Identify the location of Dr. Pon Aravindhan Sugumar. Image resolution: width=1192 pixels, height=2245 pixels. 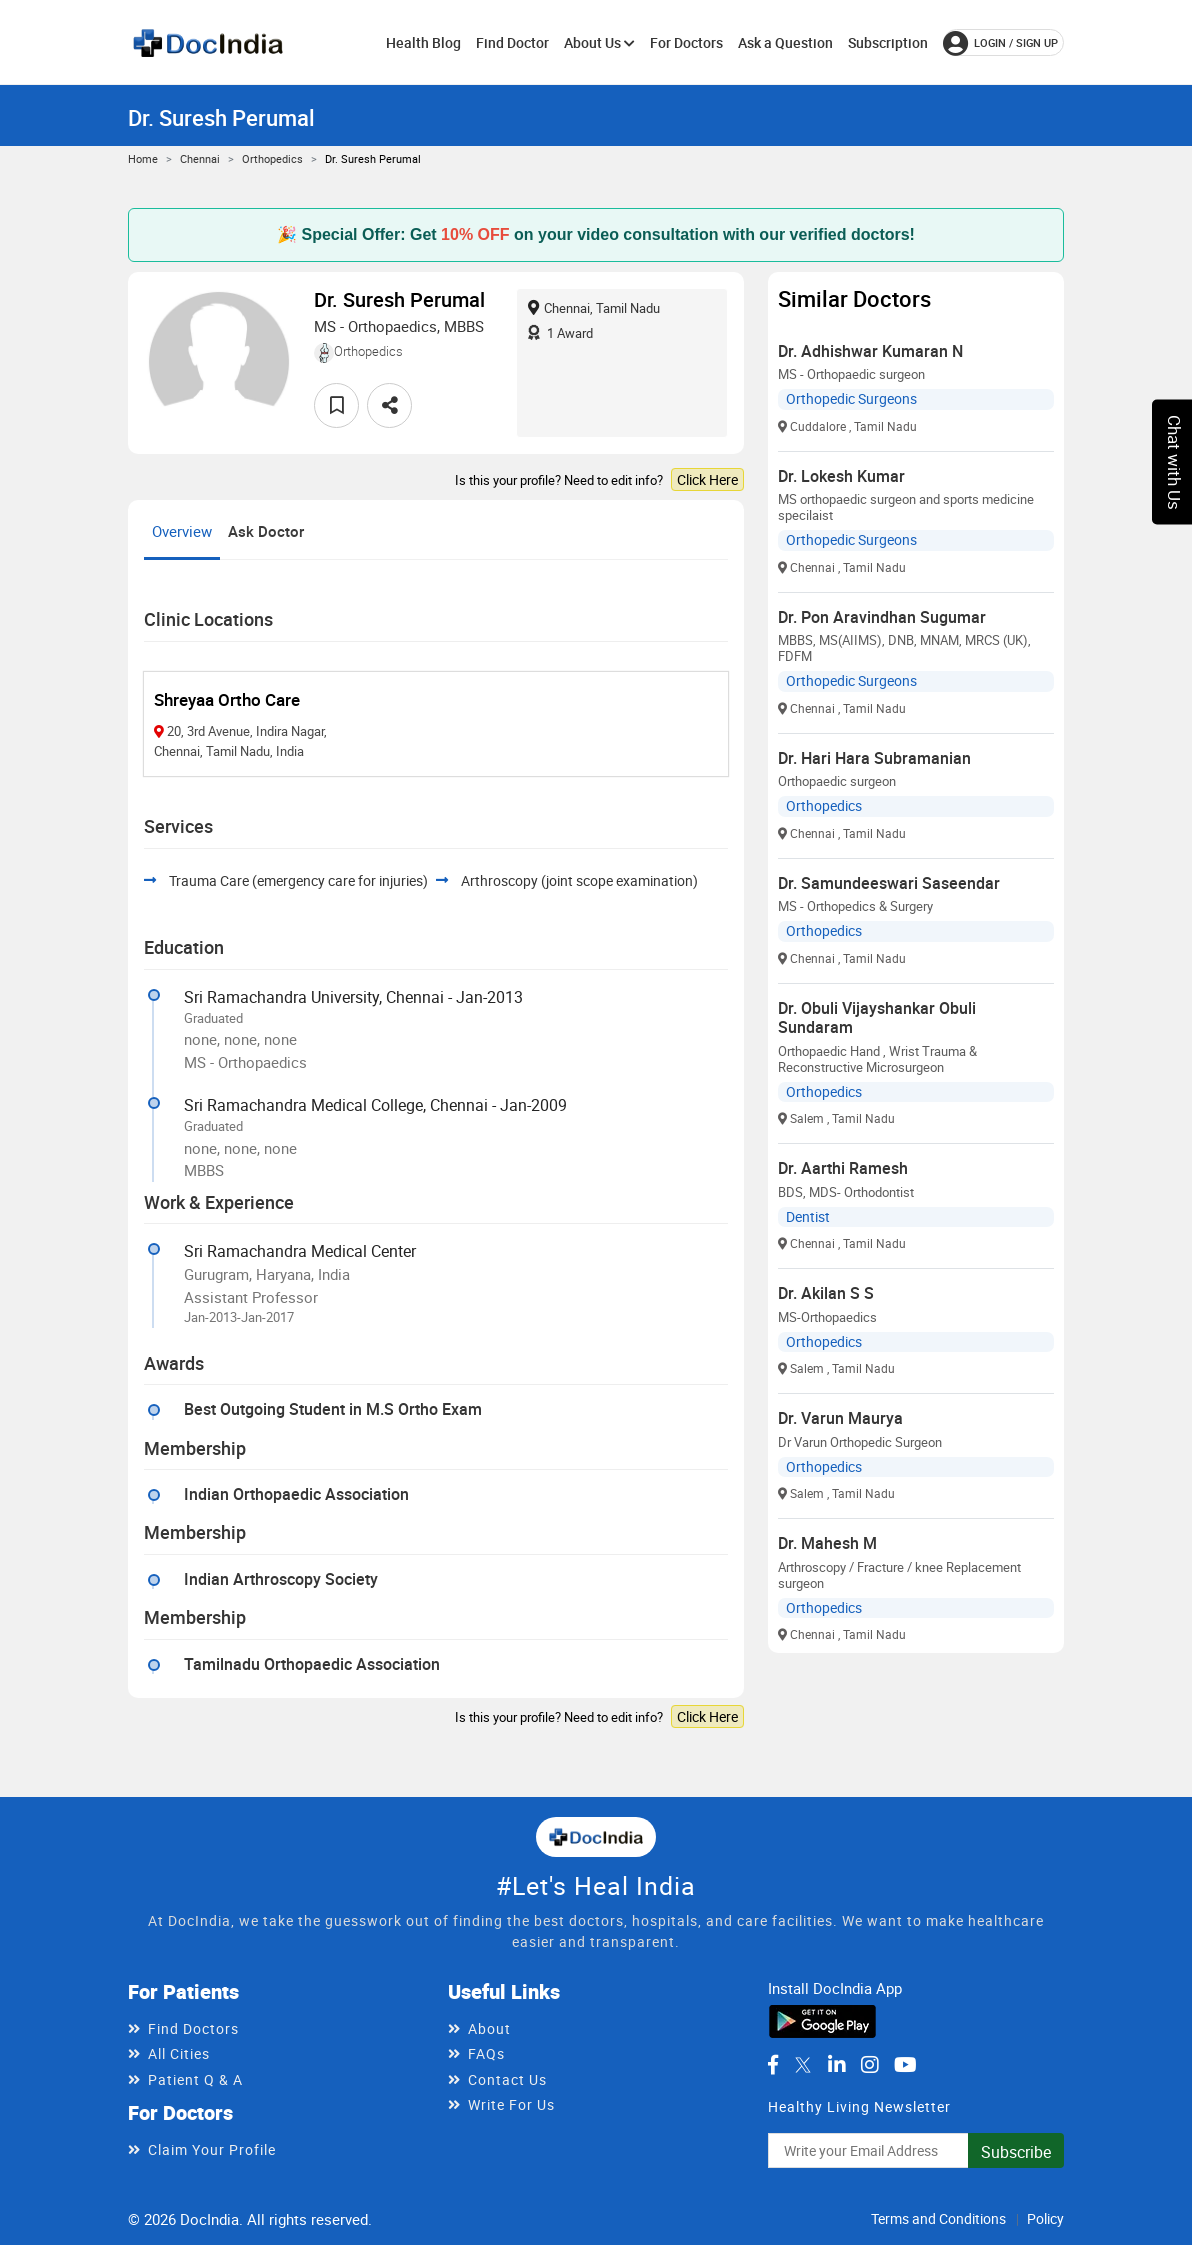
(882, 617).